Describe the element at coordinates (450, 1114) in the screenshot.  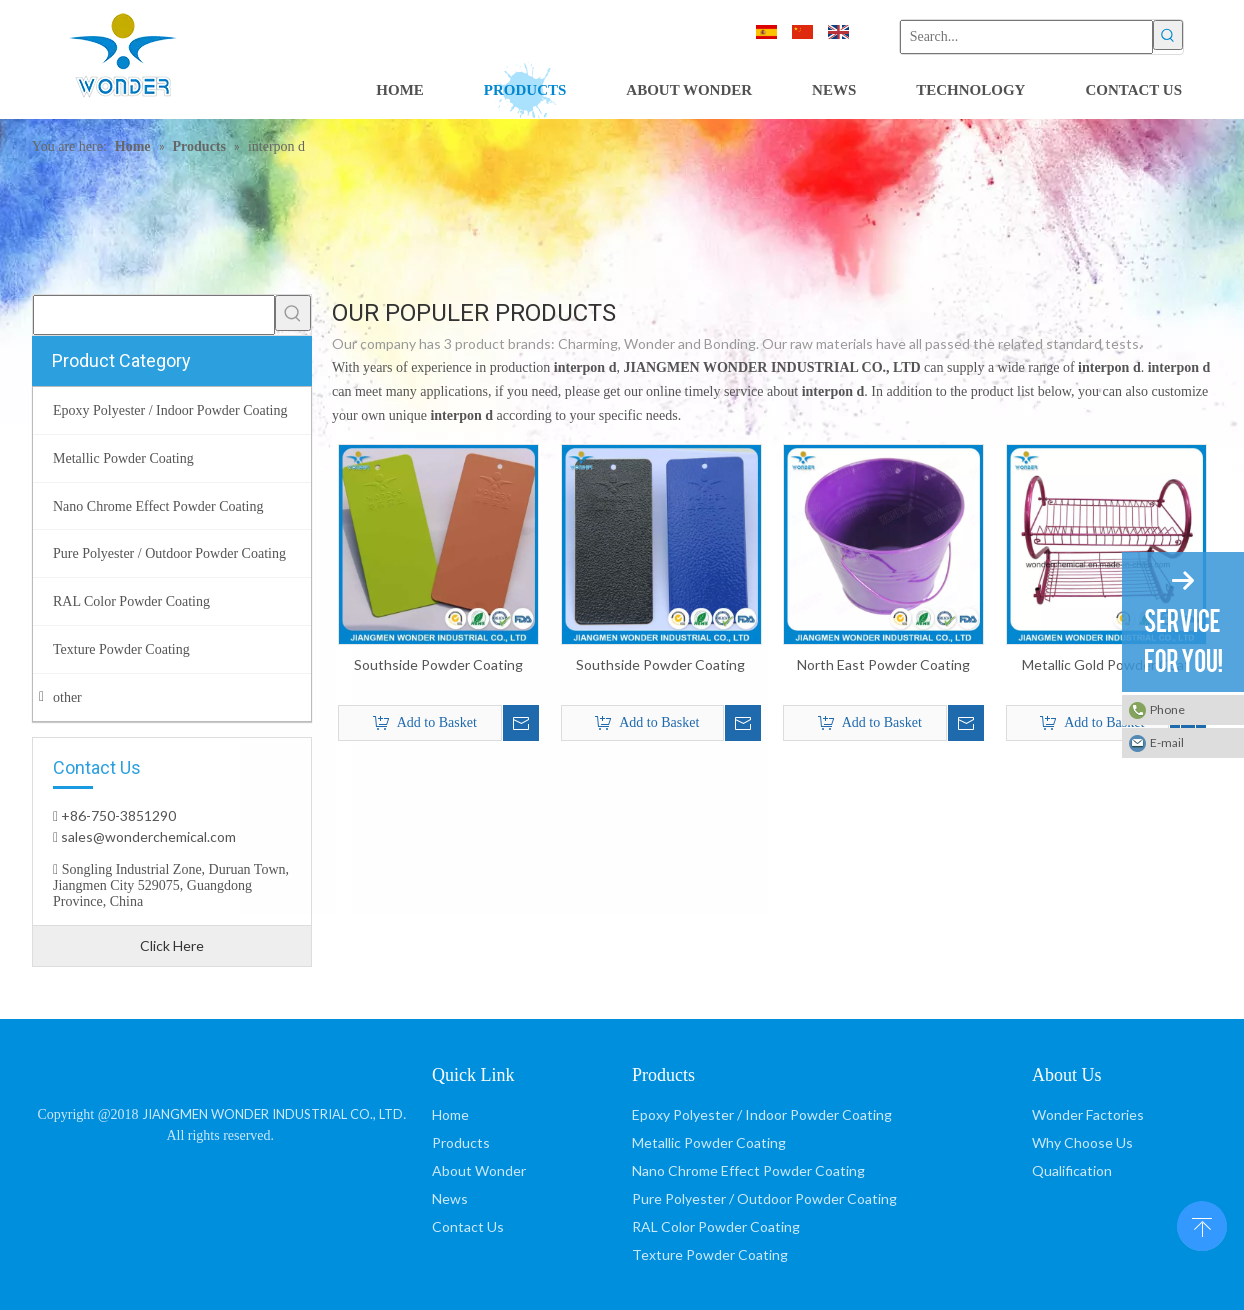
I see `Home` at that location.